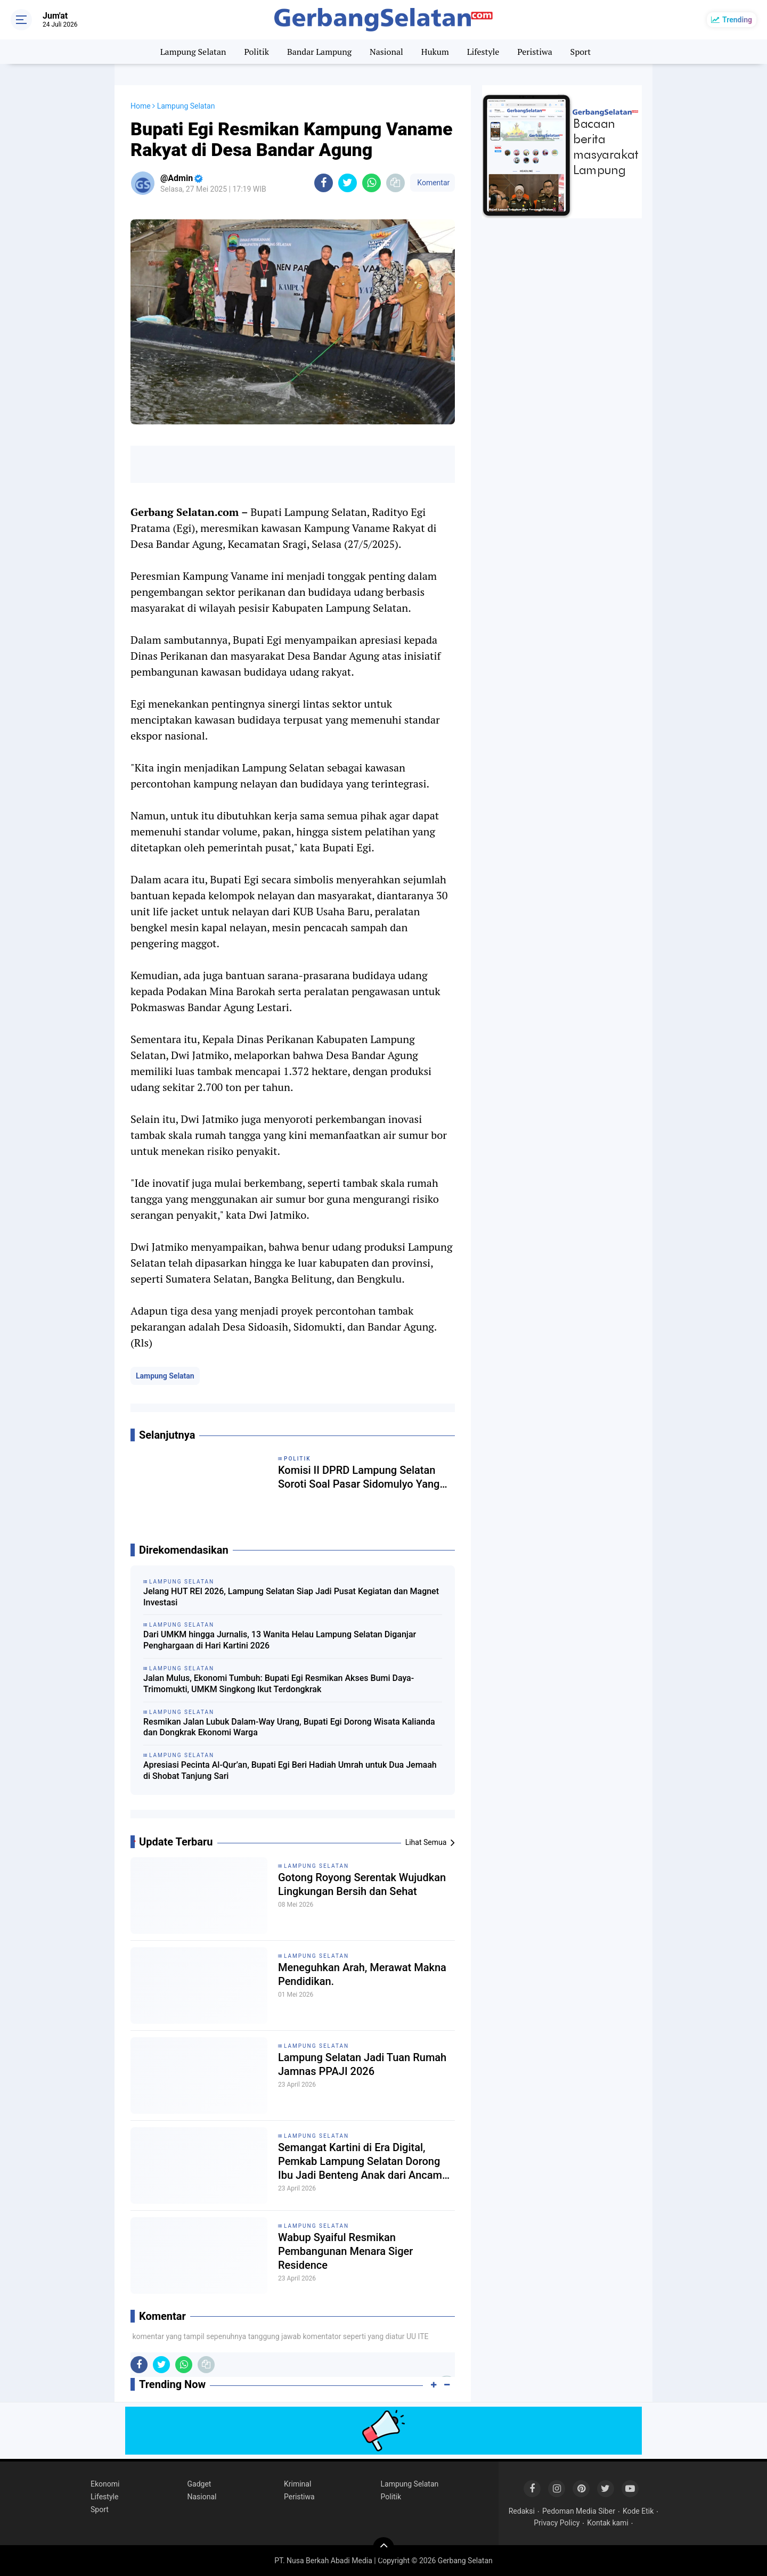 This screenshot has height=2576, width=767. What do you see at coordinates (366, 2161) in the screenshot?
I see `Semangat Kartini di Era Digital, Pemkab Lampung Selatan Dorong Ibu Jadi Benteng Anak dari Ancaman Siber` at bounding box center [366, 2161].